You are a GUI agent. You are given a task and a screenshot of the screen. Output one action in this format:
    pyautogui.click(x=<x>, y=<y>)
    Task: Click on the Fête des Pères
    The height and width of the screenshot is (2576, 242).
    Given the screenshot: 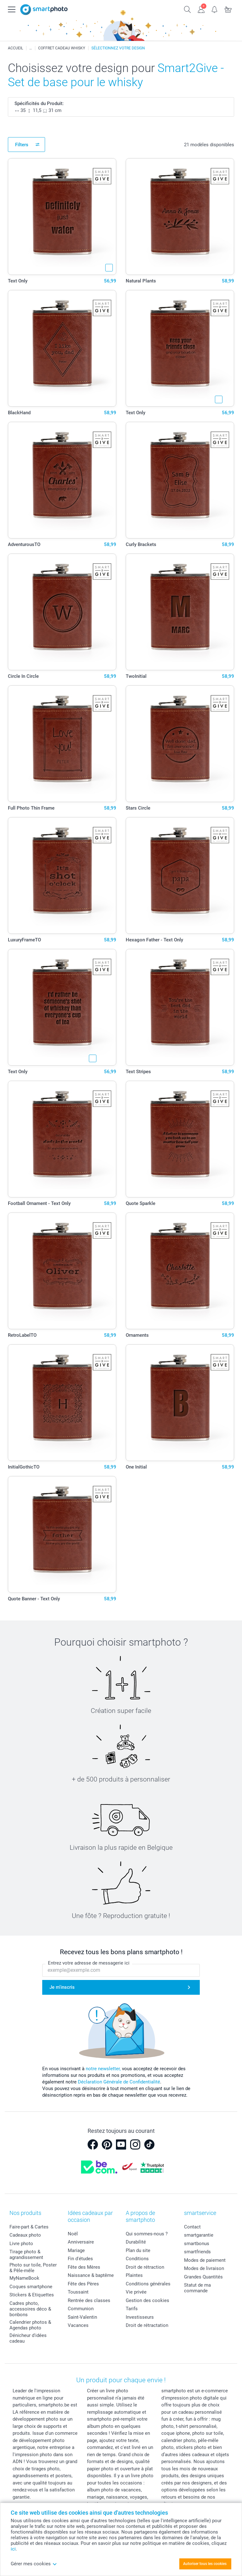 What is the action you would take?
    pyautogui.click(x=83, y=2284)
    